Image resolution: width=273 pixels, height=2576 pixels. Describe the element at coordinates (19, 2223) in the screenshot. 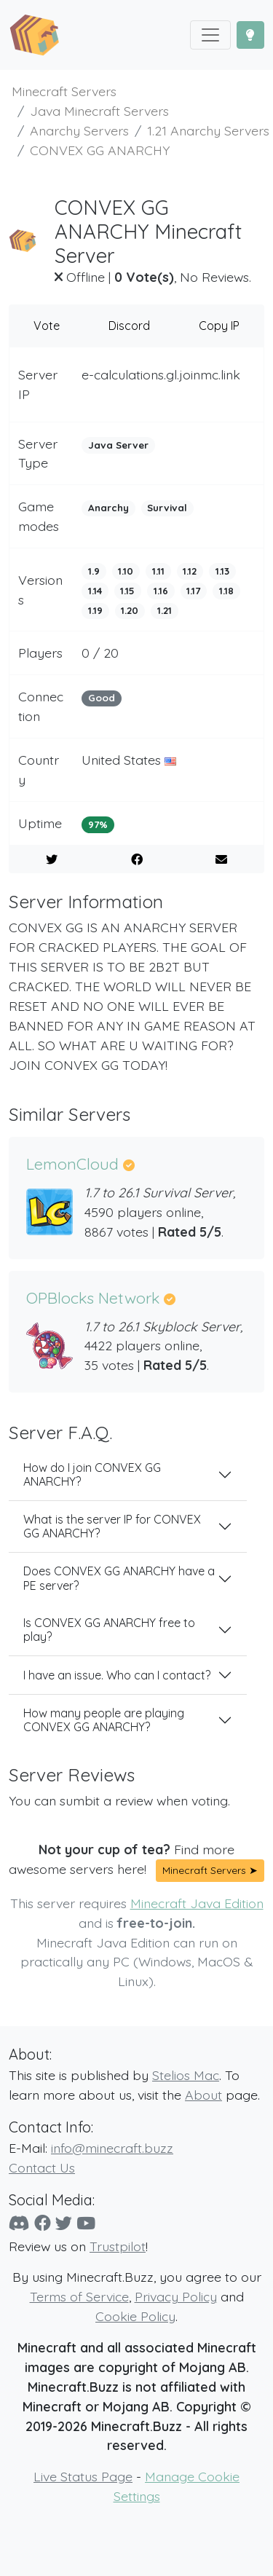

I see `[Discord]` at that location.